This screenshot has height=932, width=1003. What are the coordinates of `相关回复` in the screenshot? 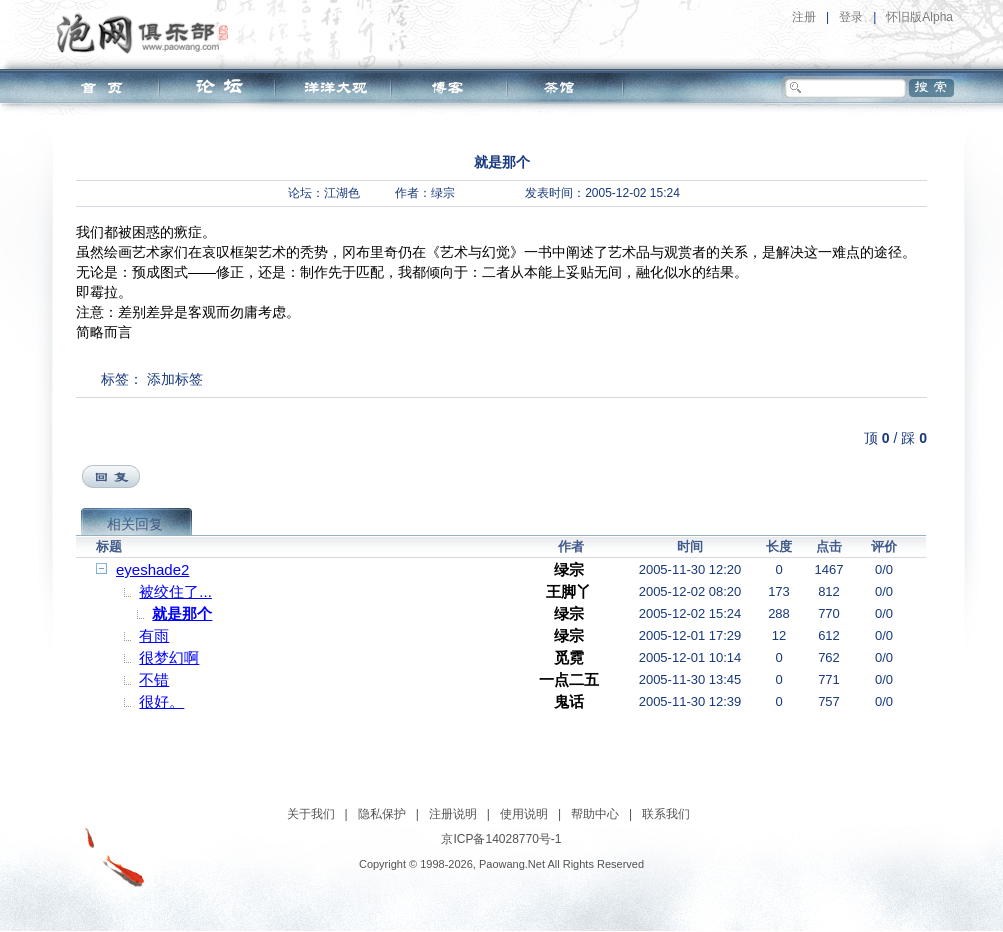 It's located at (135, 524).